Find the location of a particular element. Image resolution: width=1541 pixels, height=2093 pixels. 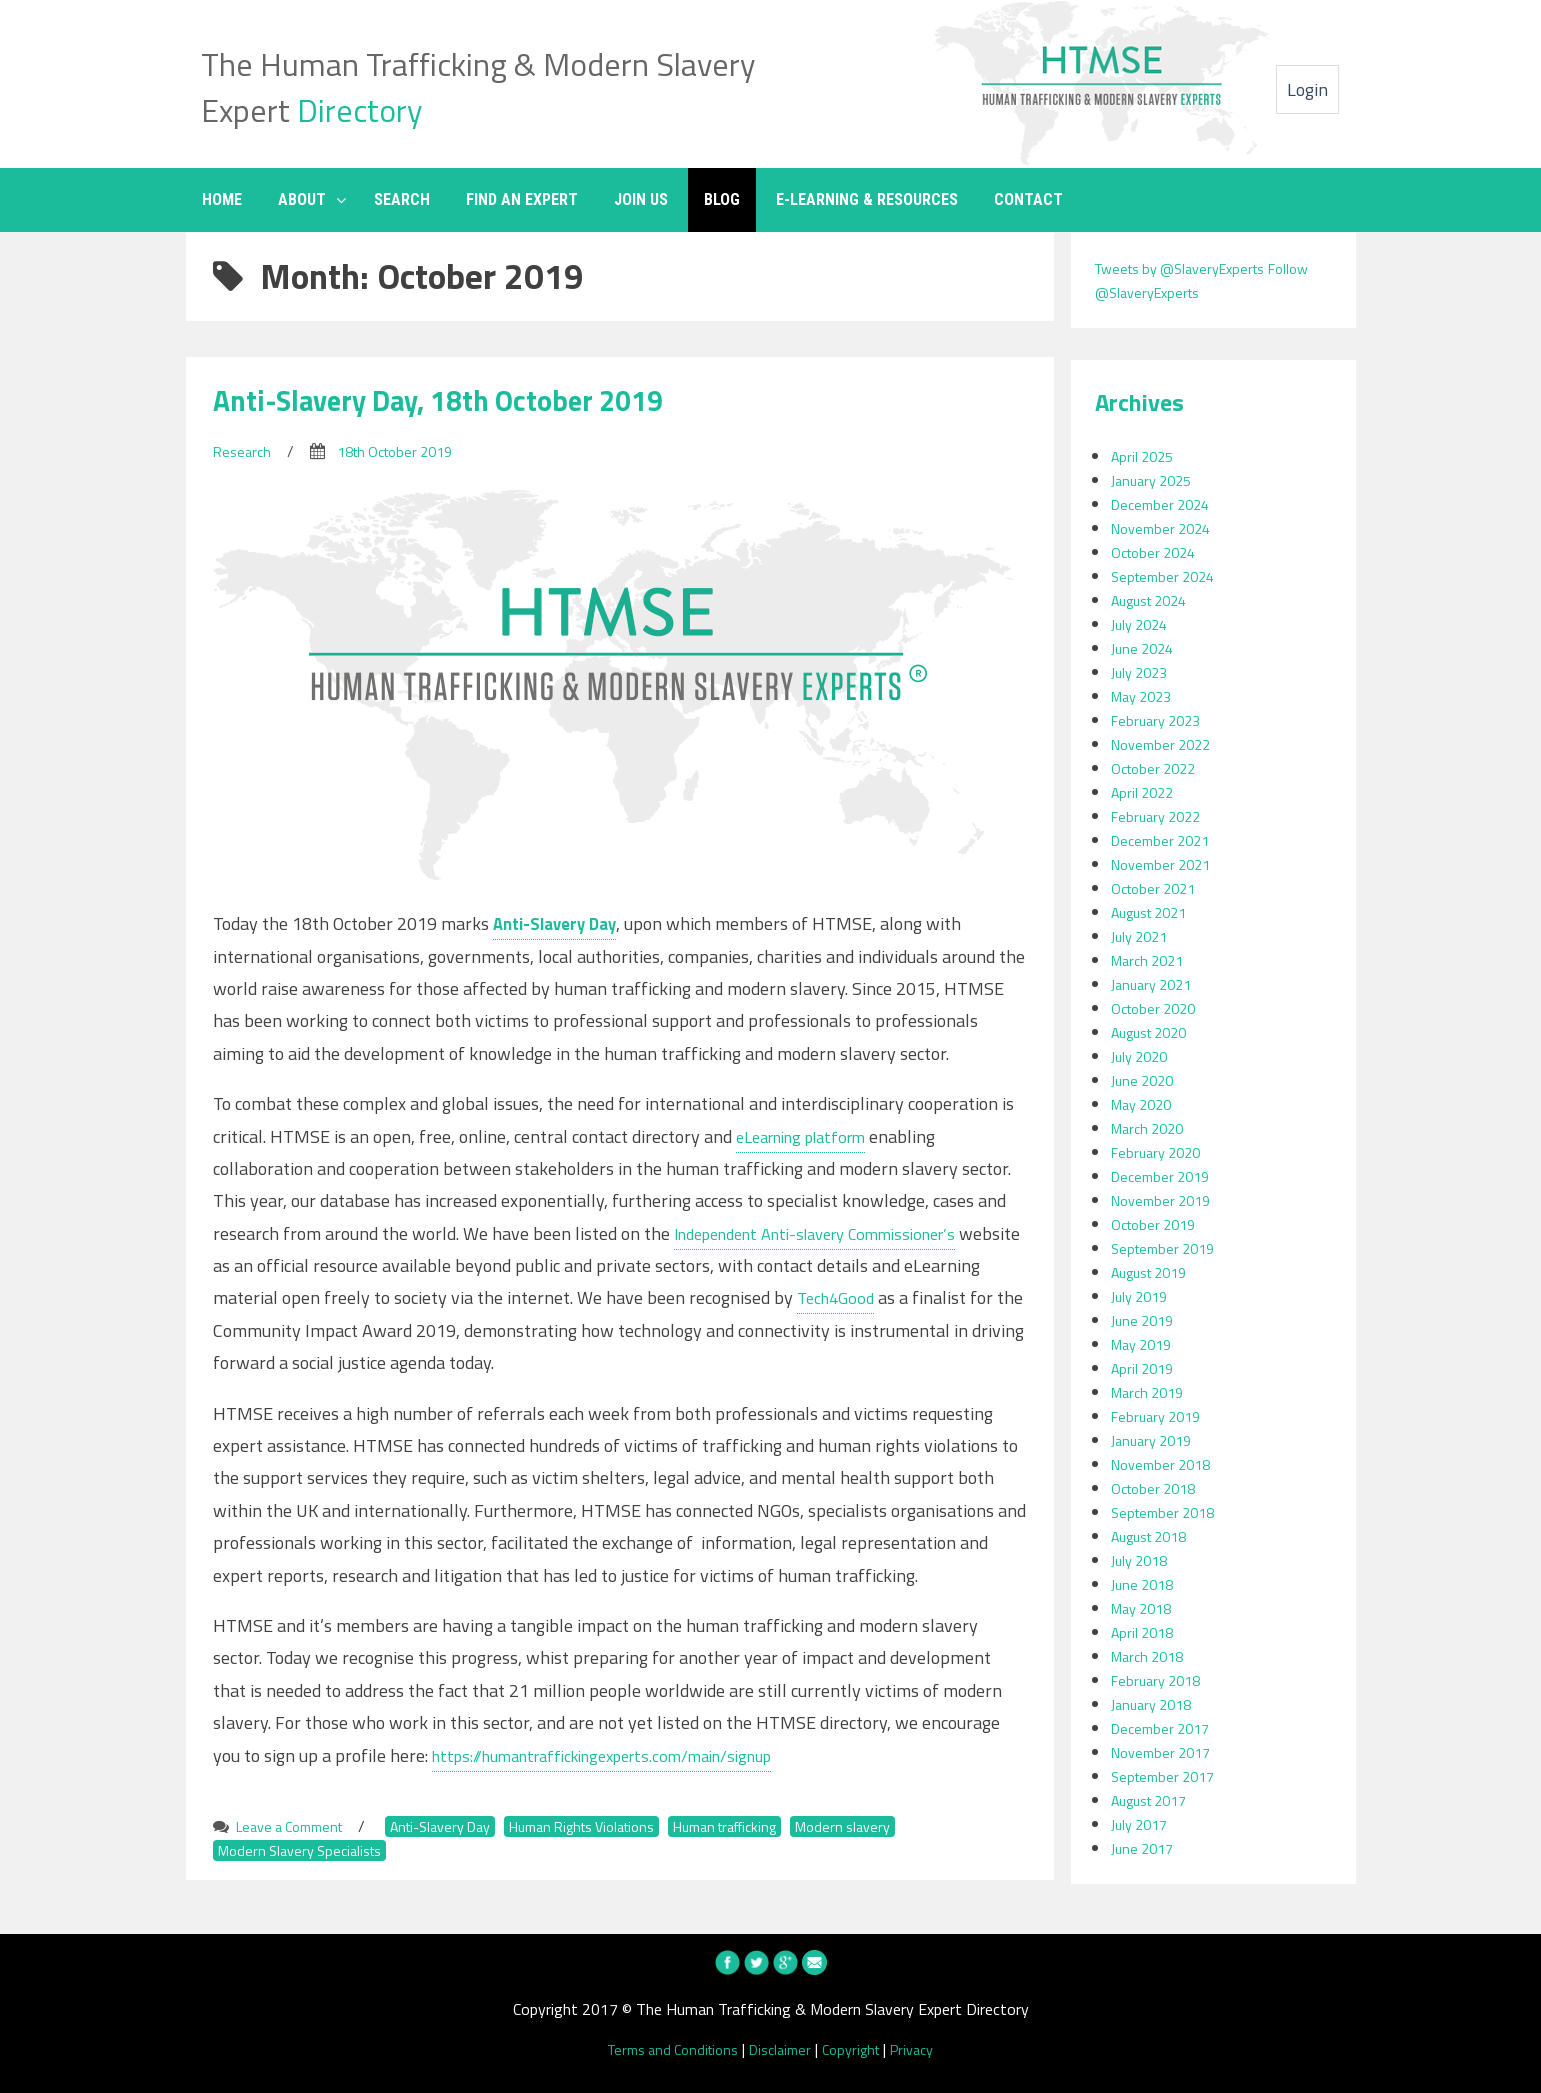

January 2019 is located at coordinates (1156, 1440).